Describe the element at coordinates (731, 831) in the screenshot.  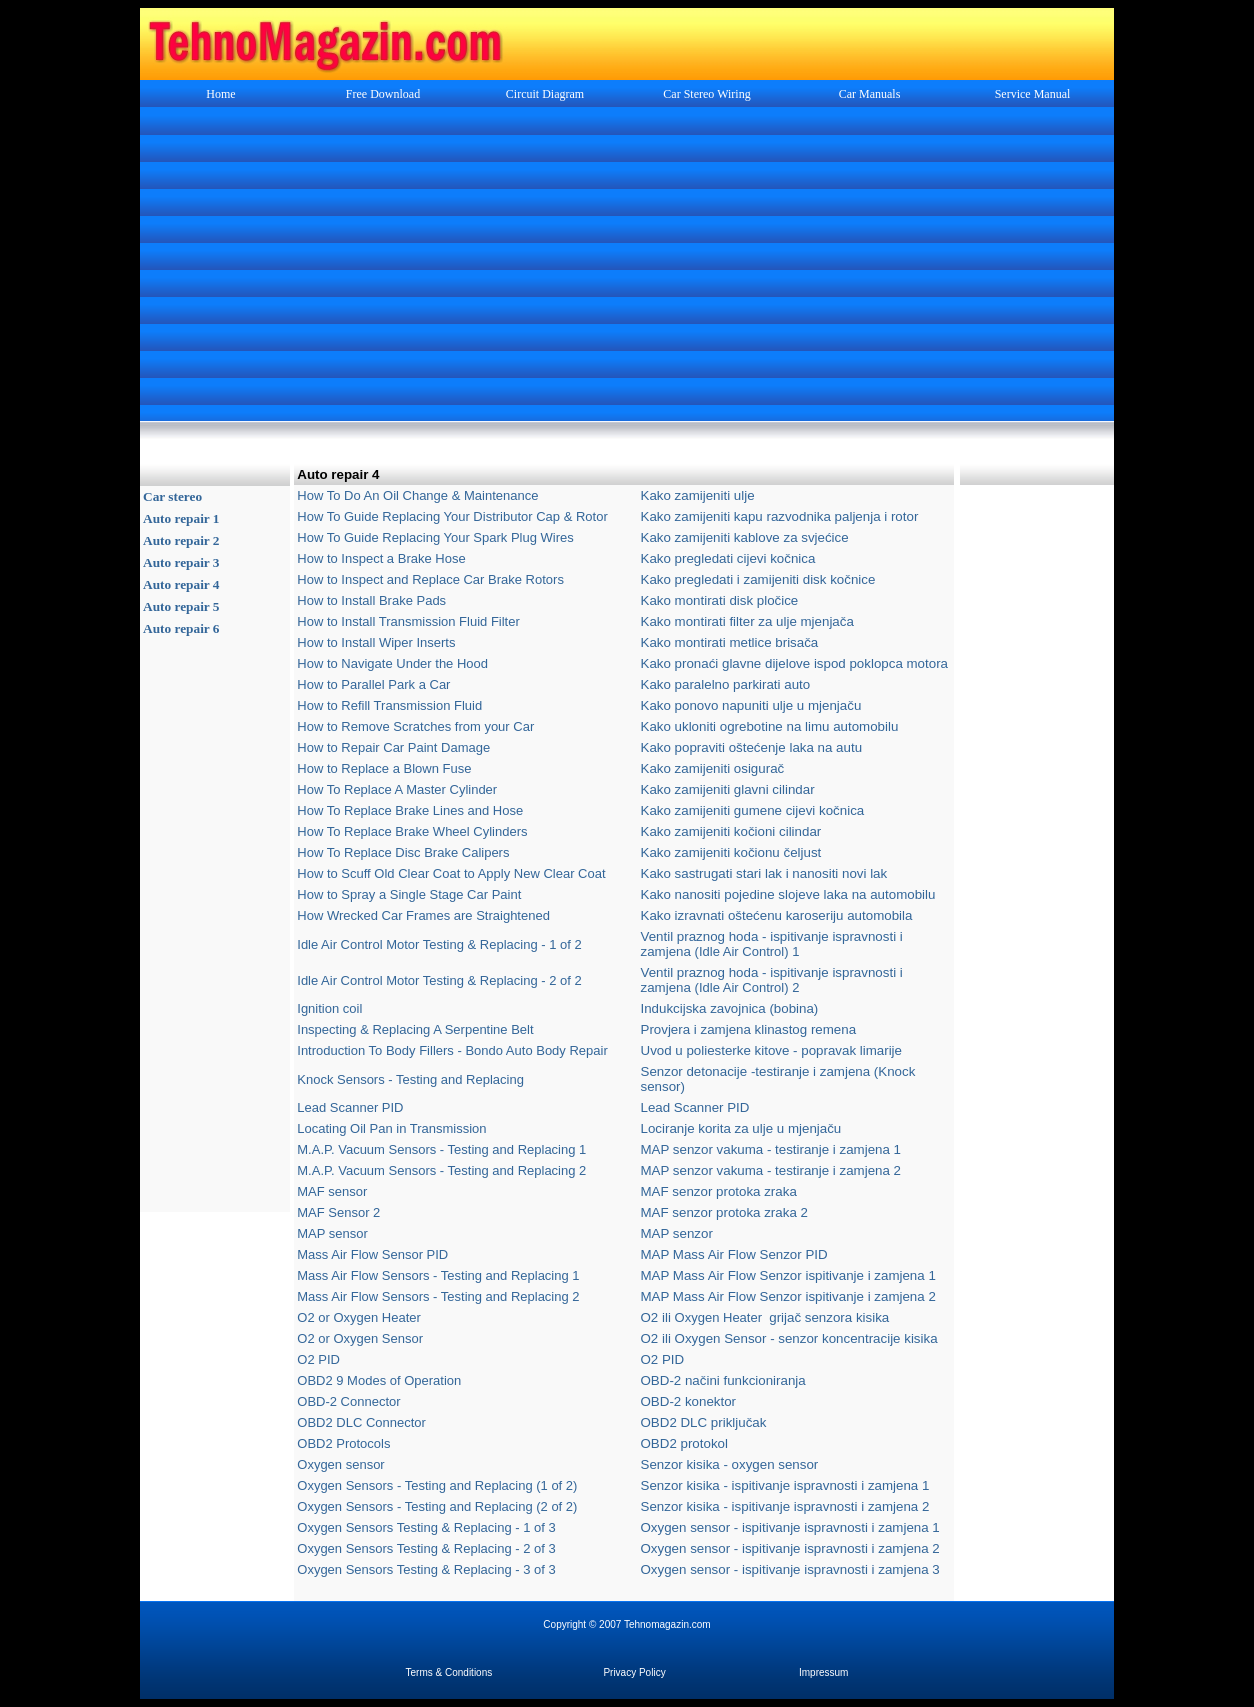
I see `Kako zamijeniti kočioni cilindar` at that location.